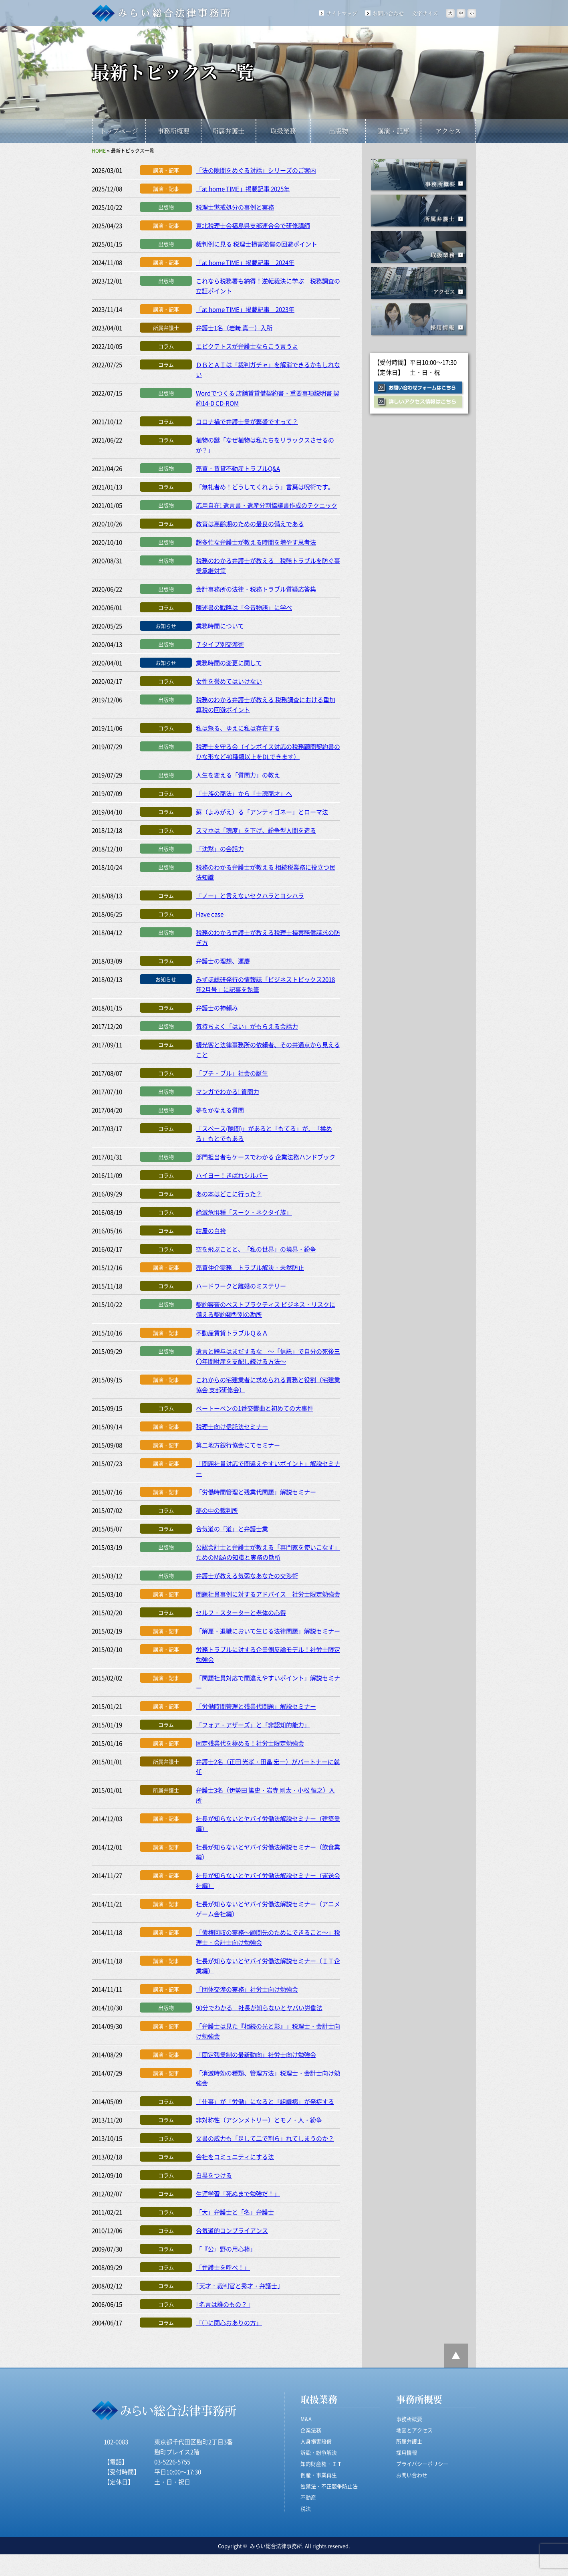 Image resolution: width=568 pixels, height=2576 pixels. I want to click on 税法, so click(305, 2508).